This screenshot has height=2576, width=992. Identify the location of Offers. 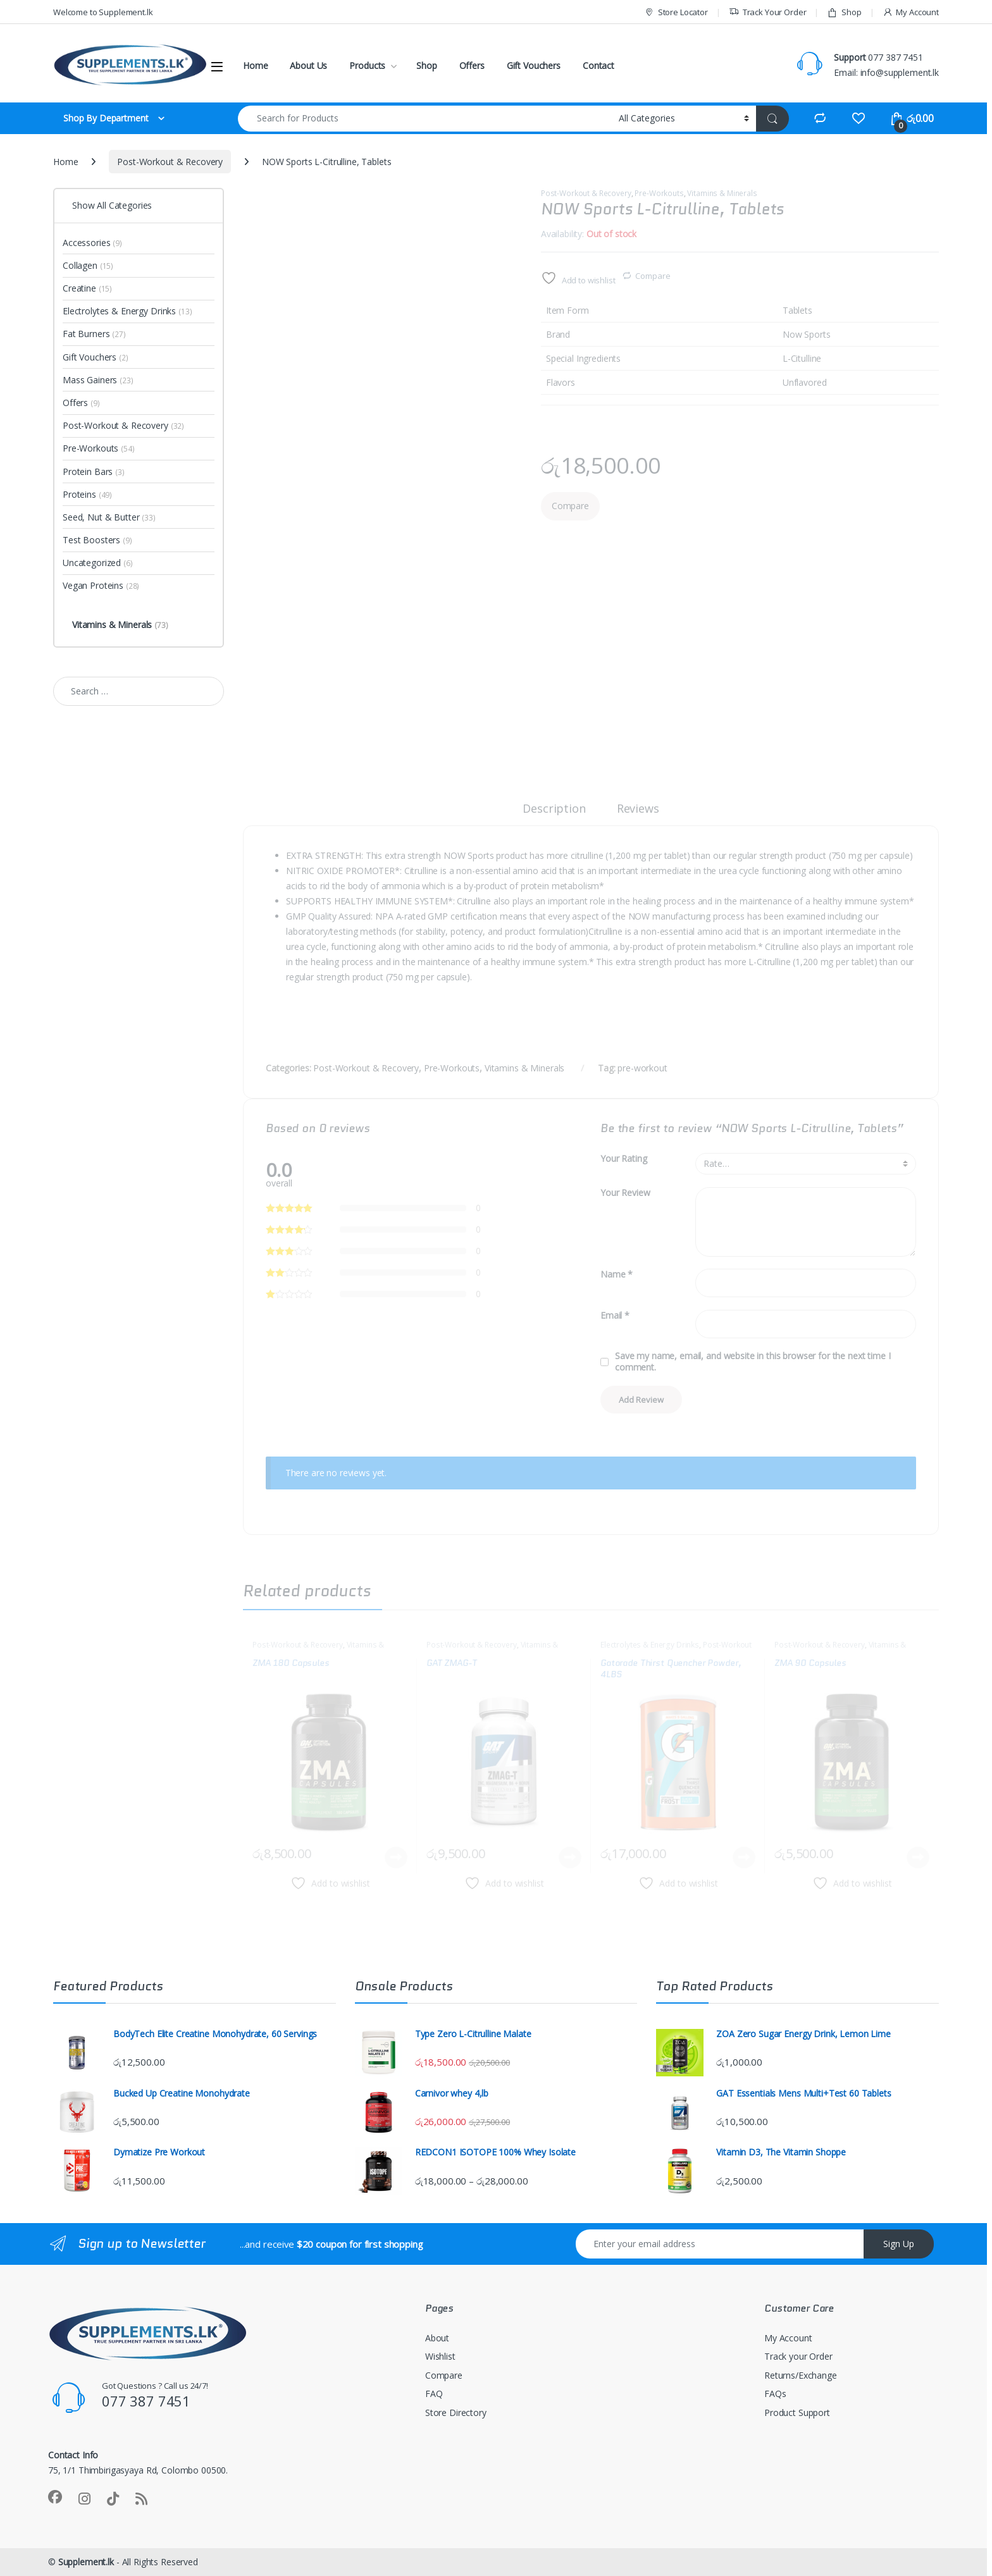
(472, 65).